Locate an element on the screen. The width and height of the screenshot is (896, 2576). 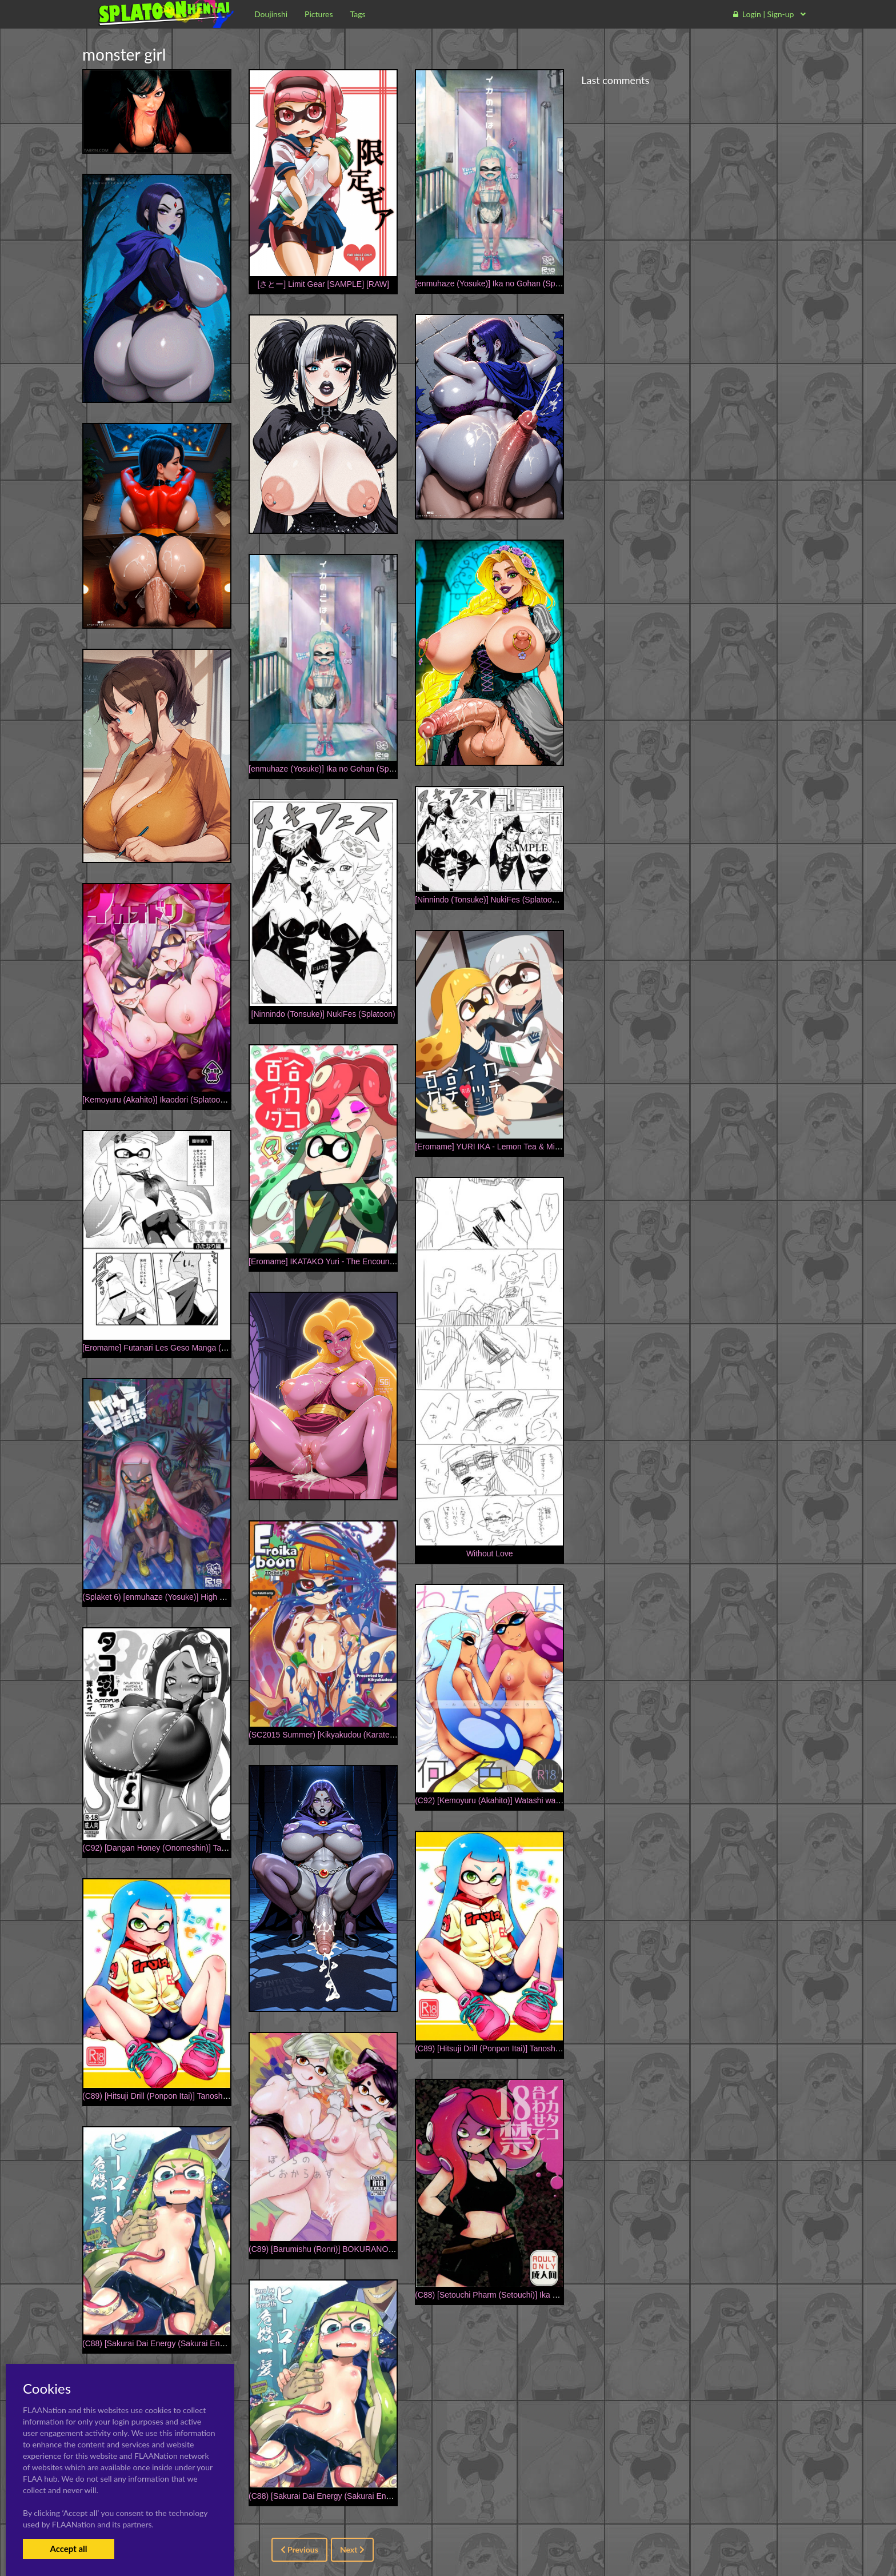
(C92) [Kemoyuru (Akahito)] Watashi wa Nani Iro (Splatoon) is located at coordinates (520, 1800).